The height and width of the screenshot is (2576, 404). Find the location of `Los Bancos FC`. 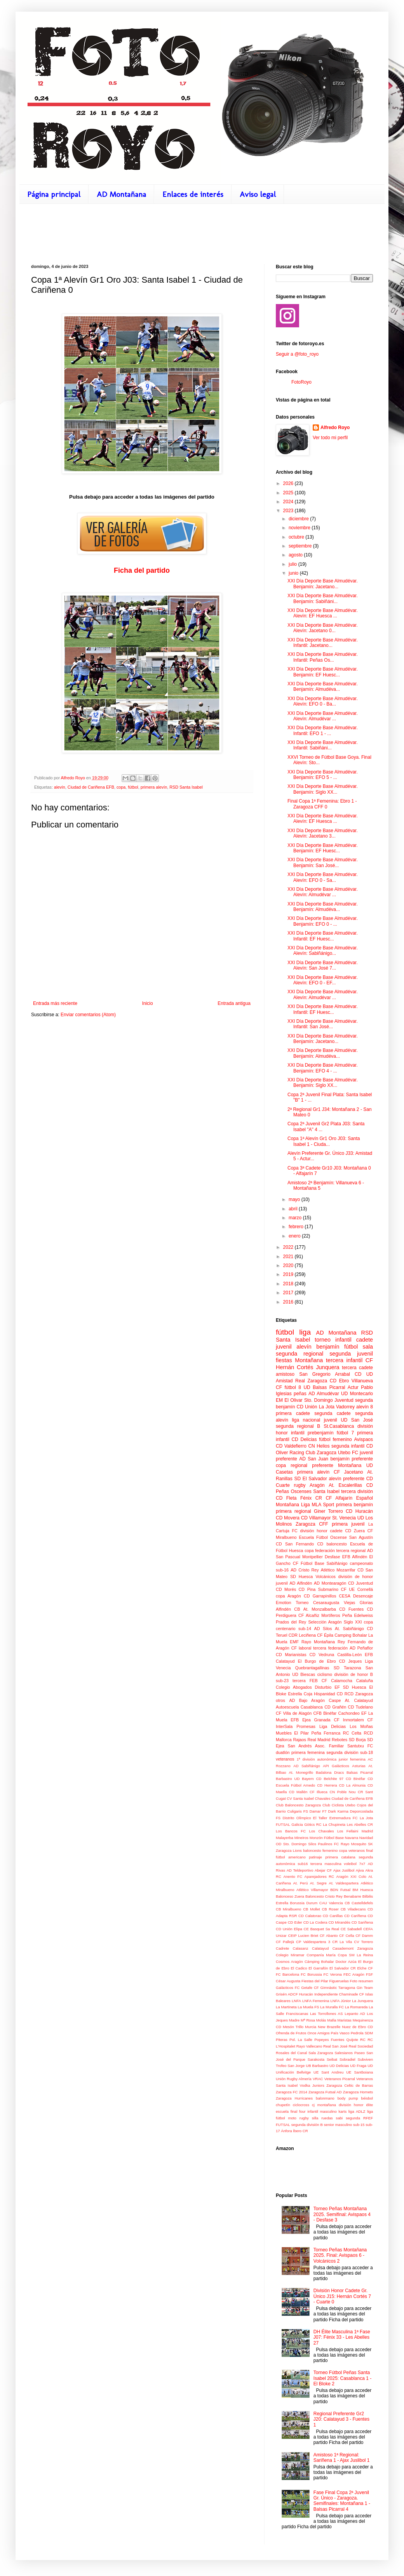

Los Bancos FC is located at coordinates (291, 1831).